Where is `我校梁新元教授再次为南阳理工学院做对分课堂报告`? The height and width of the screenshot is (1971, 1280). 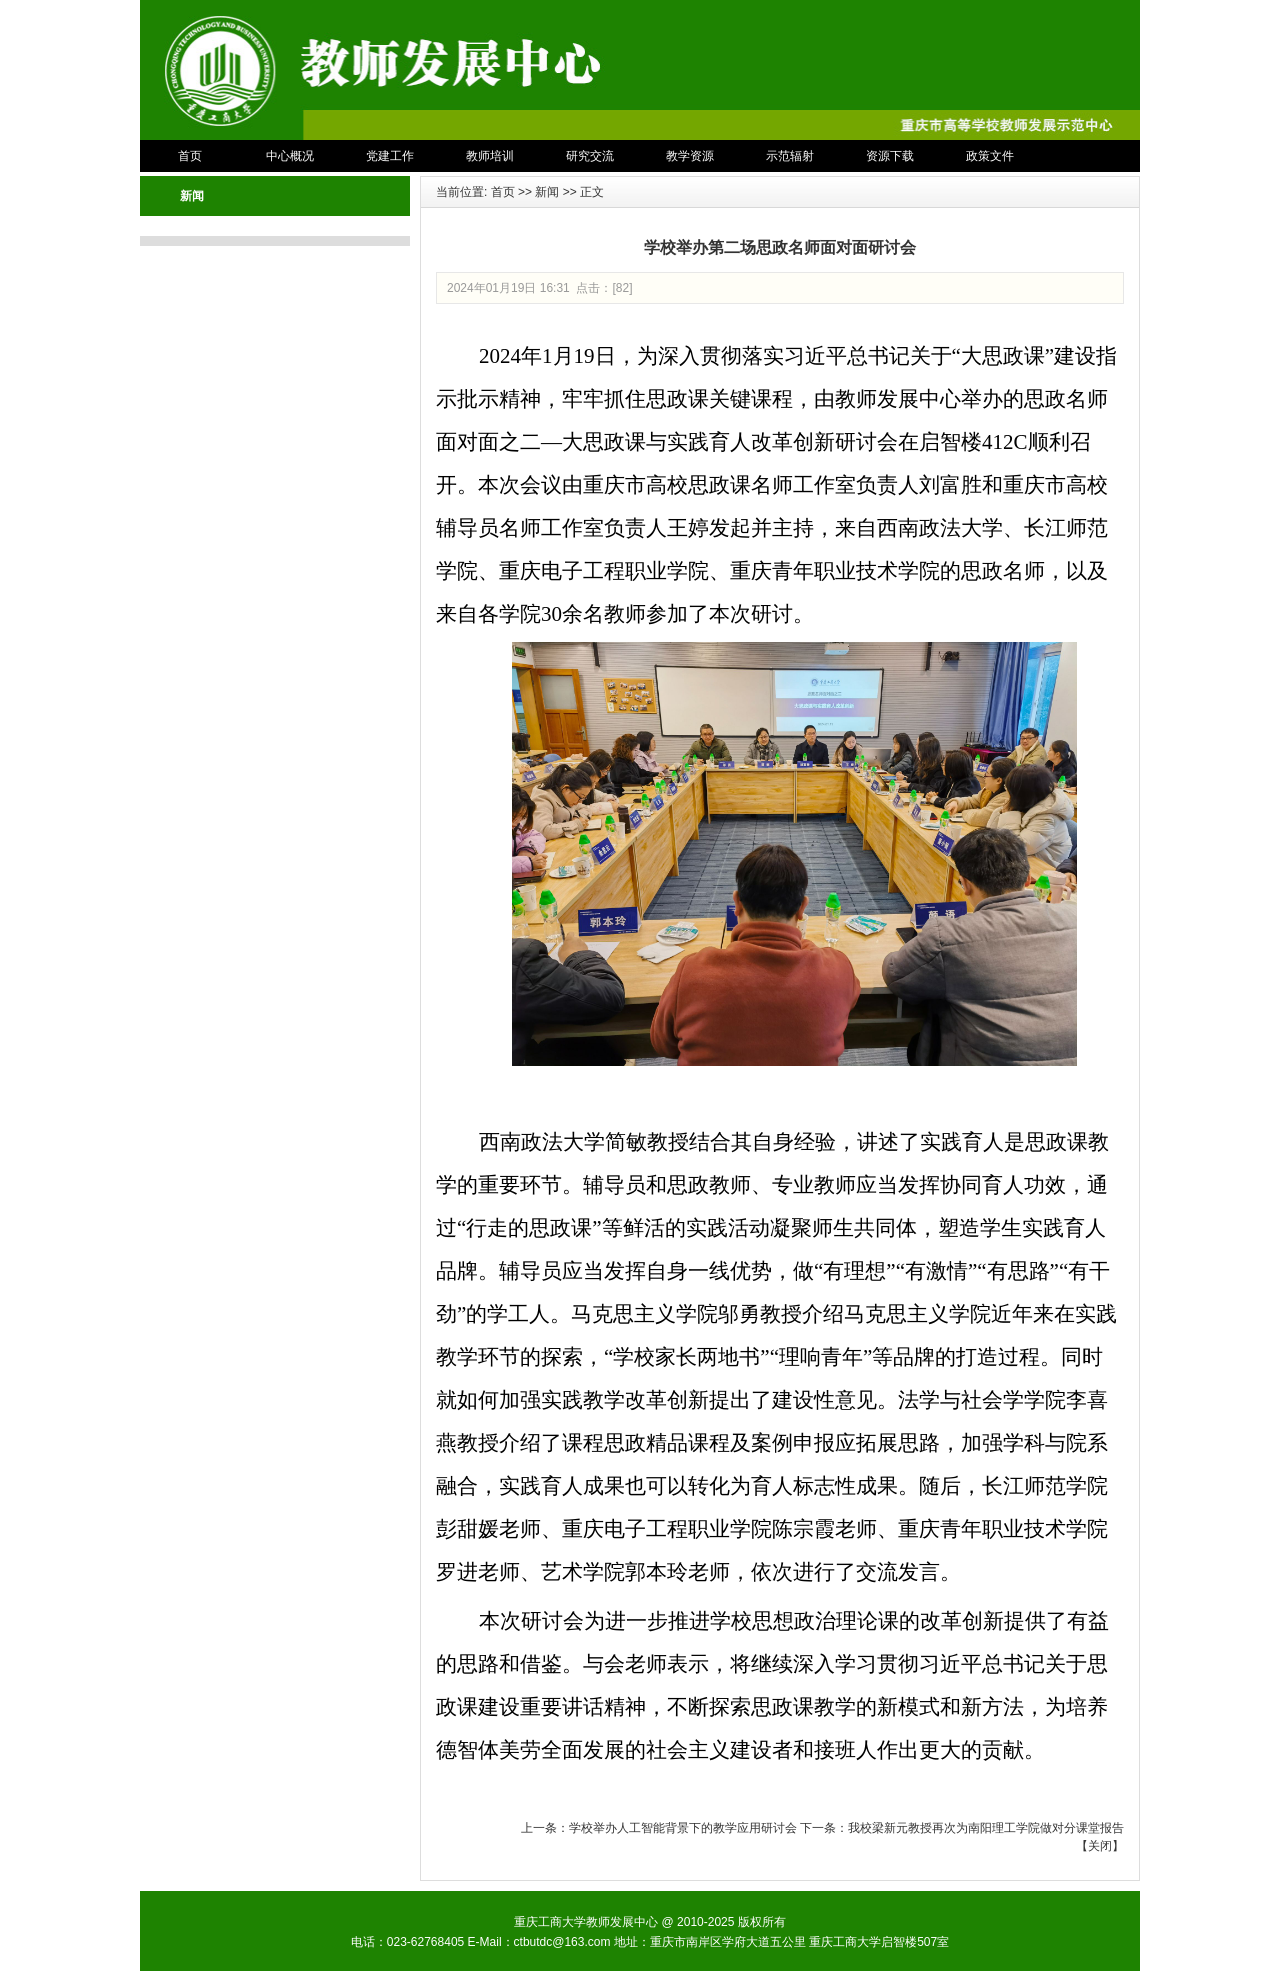
我校梁新元教授再次为南阳理工学院做对分课堂报告 is located at coordinates (986, 1828).